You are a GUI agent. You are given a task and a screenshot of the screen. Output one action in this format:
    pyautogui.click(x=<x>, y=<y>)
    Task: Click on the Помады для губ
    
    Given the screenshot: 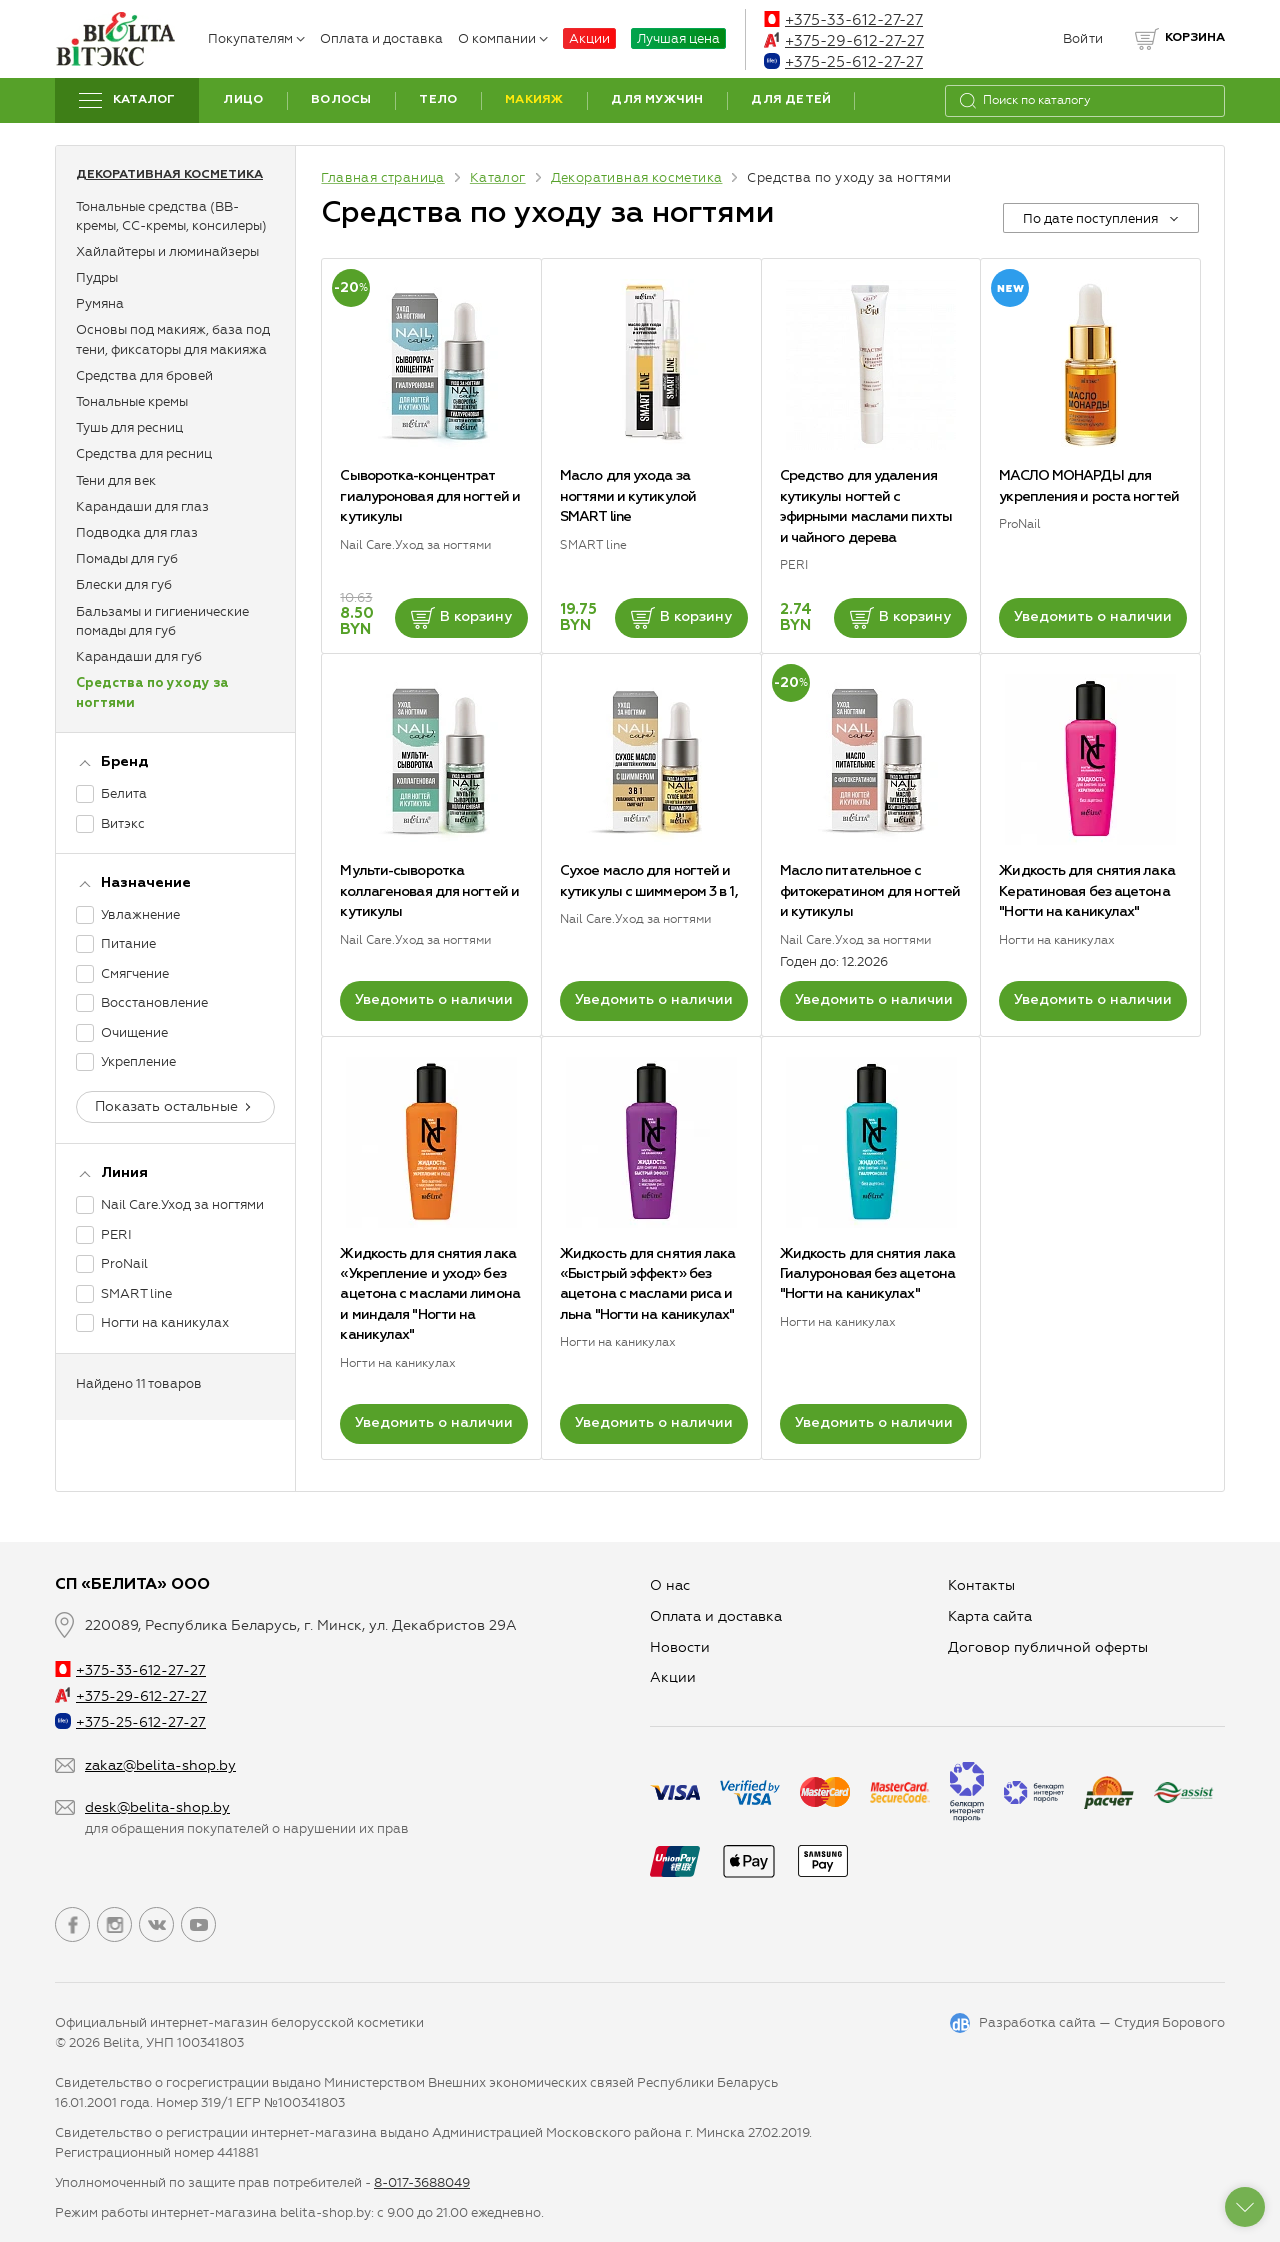 What is the action you would take?
    pyautogui.click(x=127, y=558)
    